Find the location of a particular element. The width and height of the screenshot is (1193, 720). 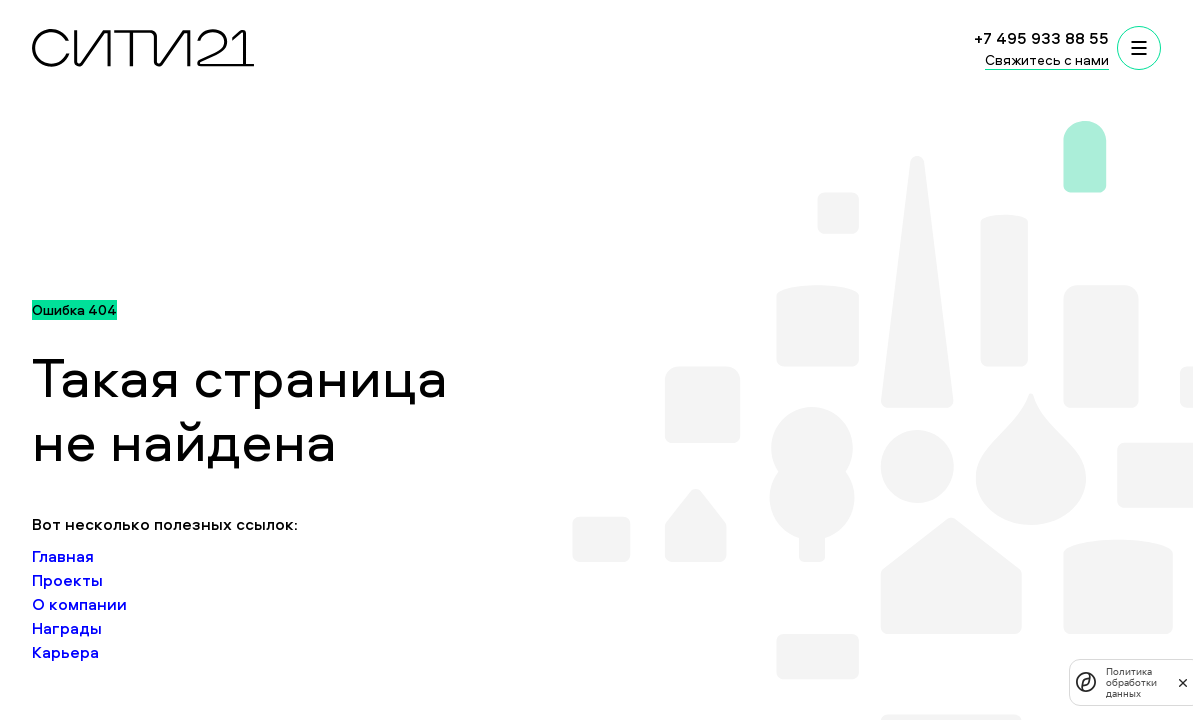

Политика обработки данных is located at coordinates (1131, 682).